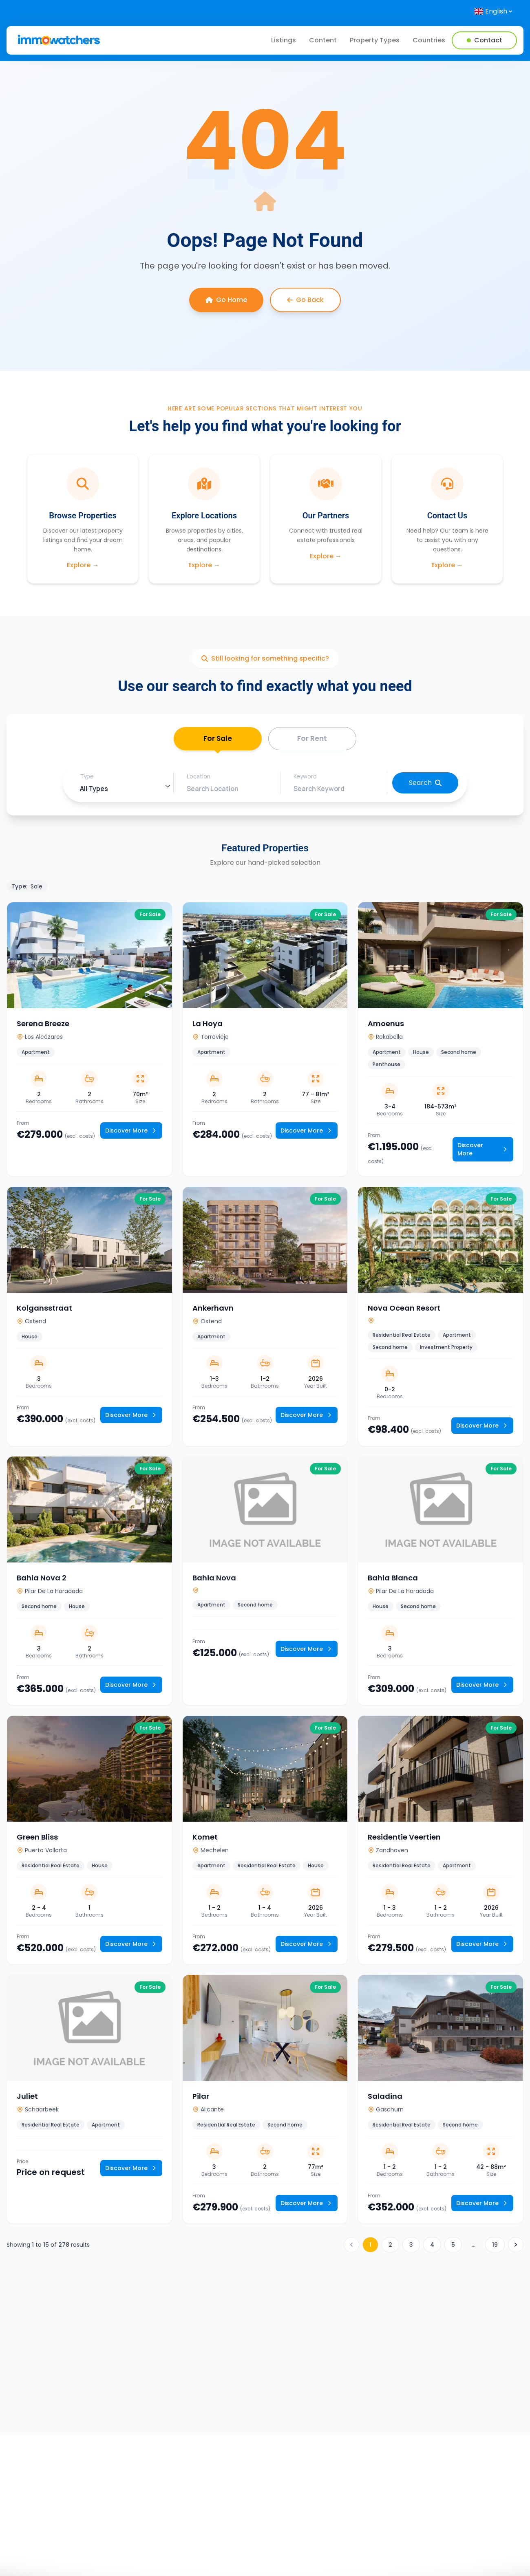 The image size is (530, 2576). I want to click on Property Types, so click(375, 40).